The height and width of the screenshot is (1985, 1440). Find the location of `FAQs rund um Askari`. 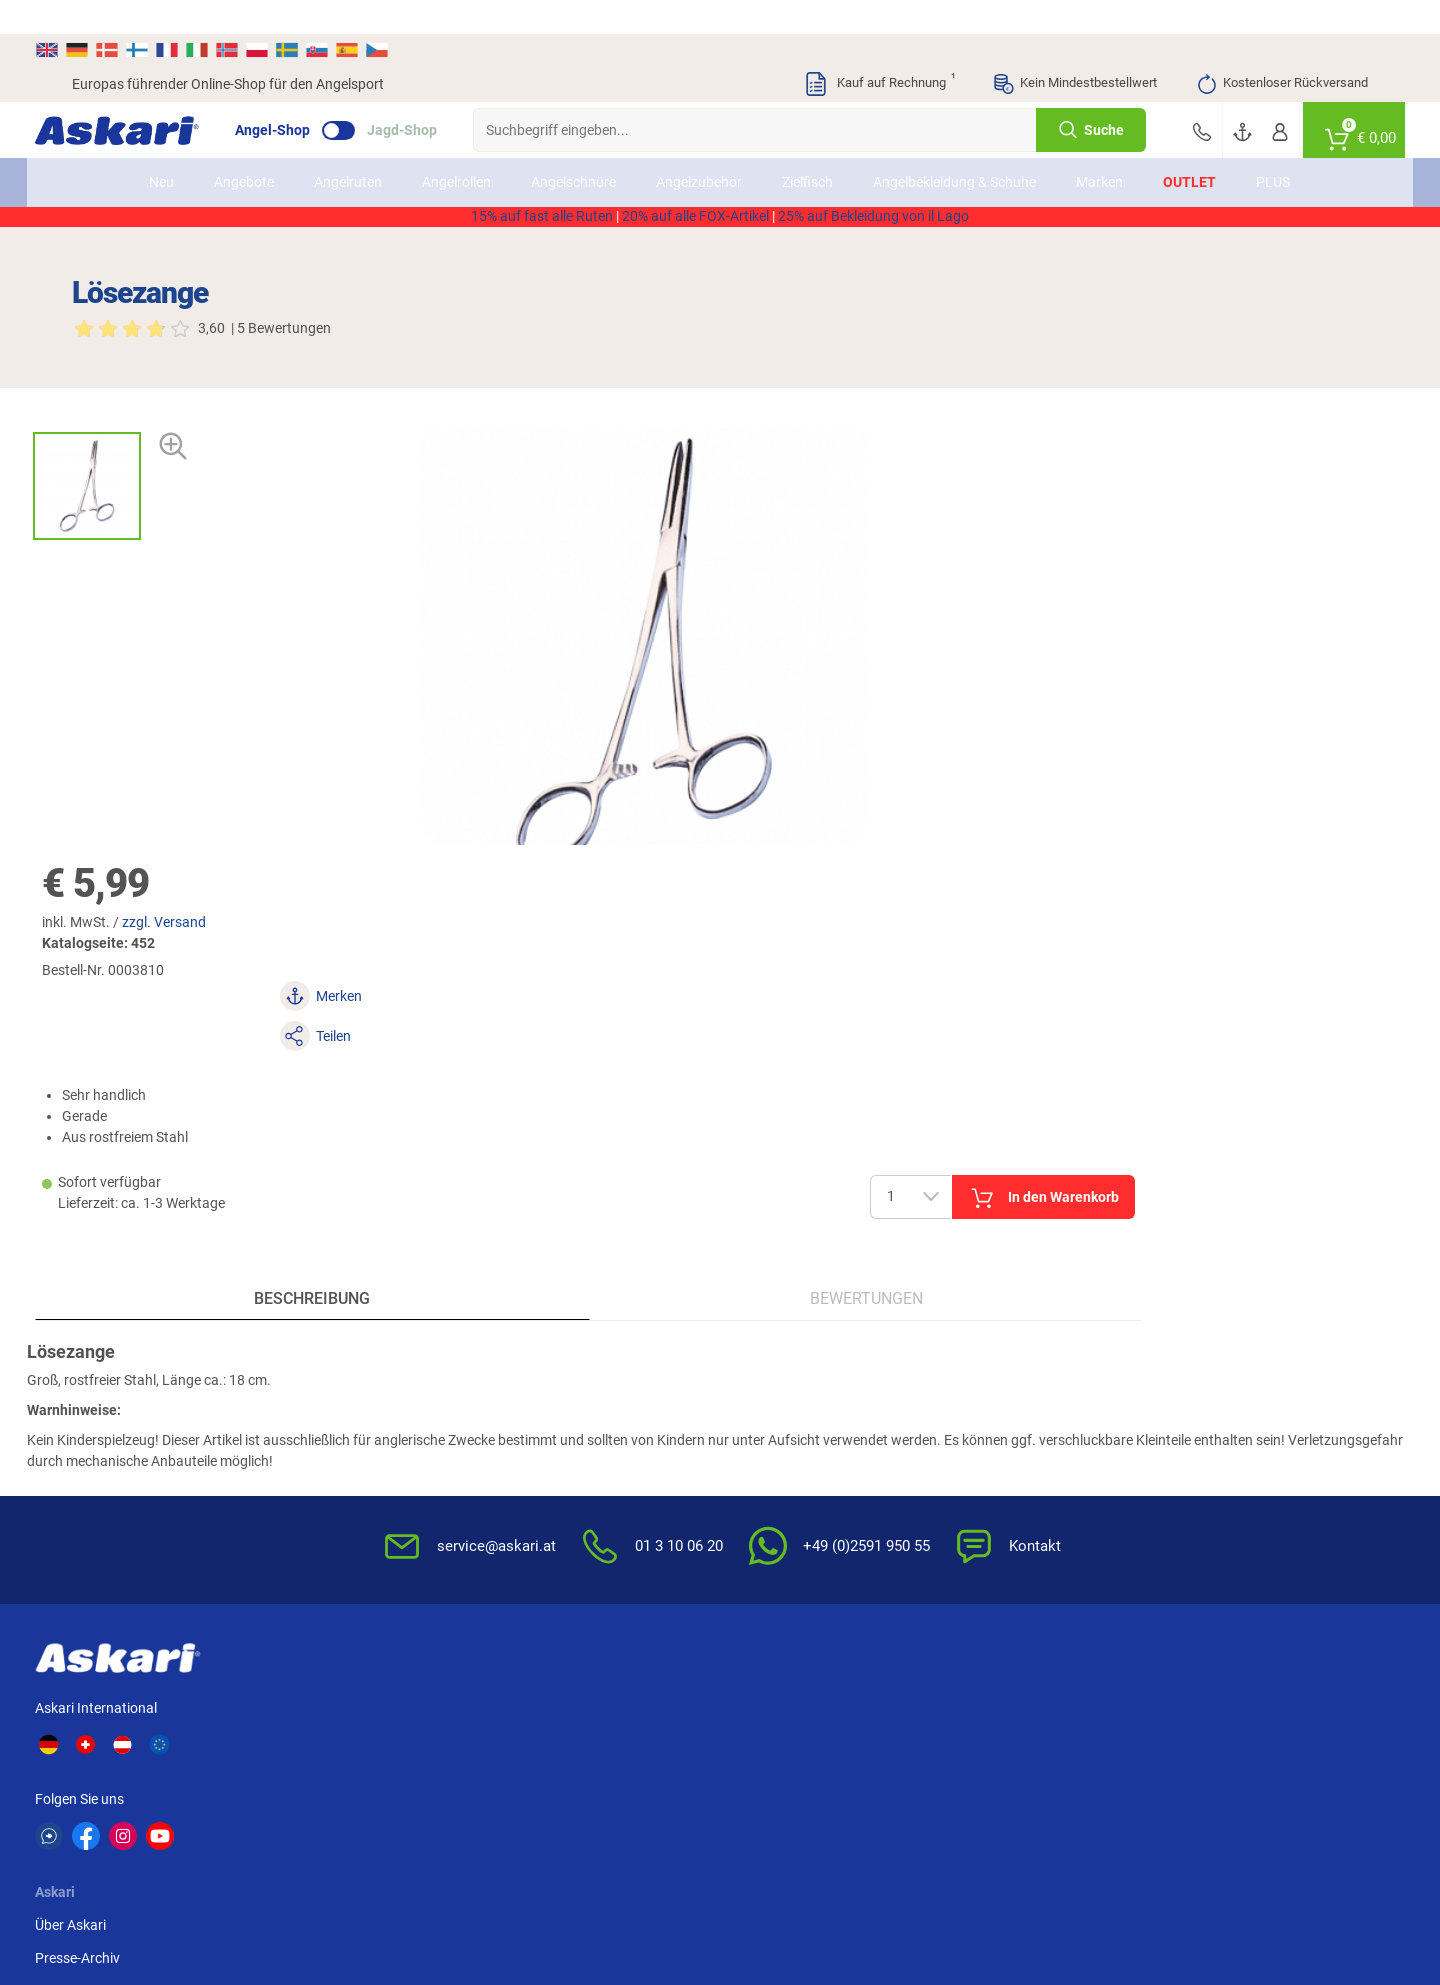

FAQs rund um Askari is located at coordinates (797, 1353).